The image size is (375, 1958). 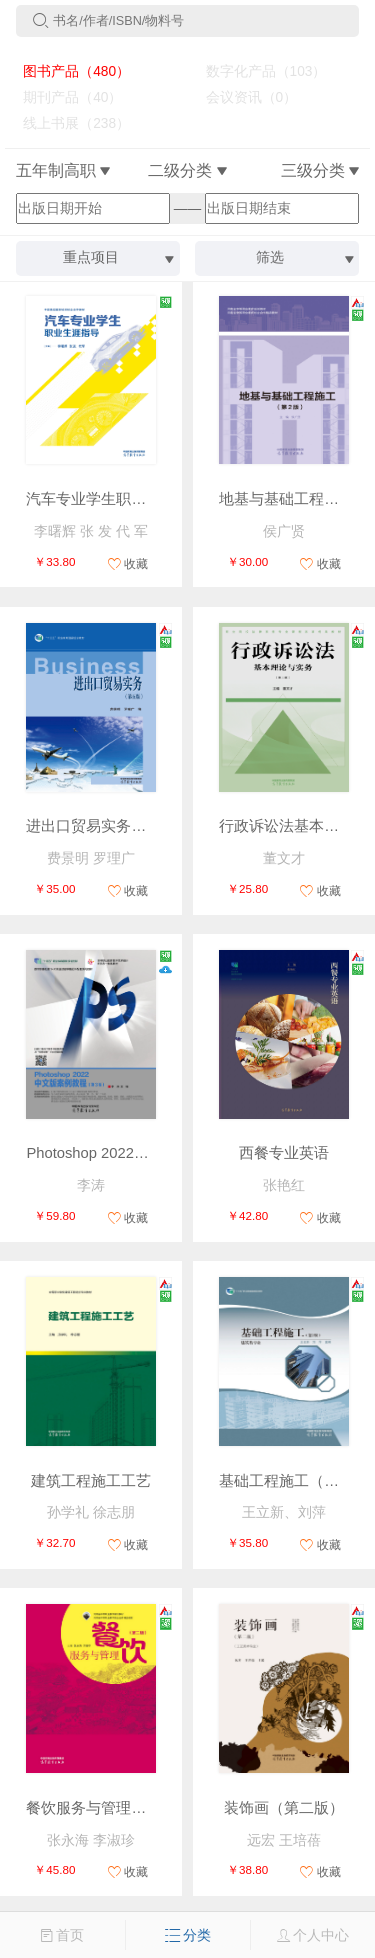 I want to click on 汽车专业学生职业生涯指导, so click(x=116, y=499).